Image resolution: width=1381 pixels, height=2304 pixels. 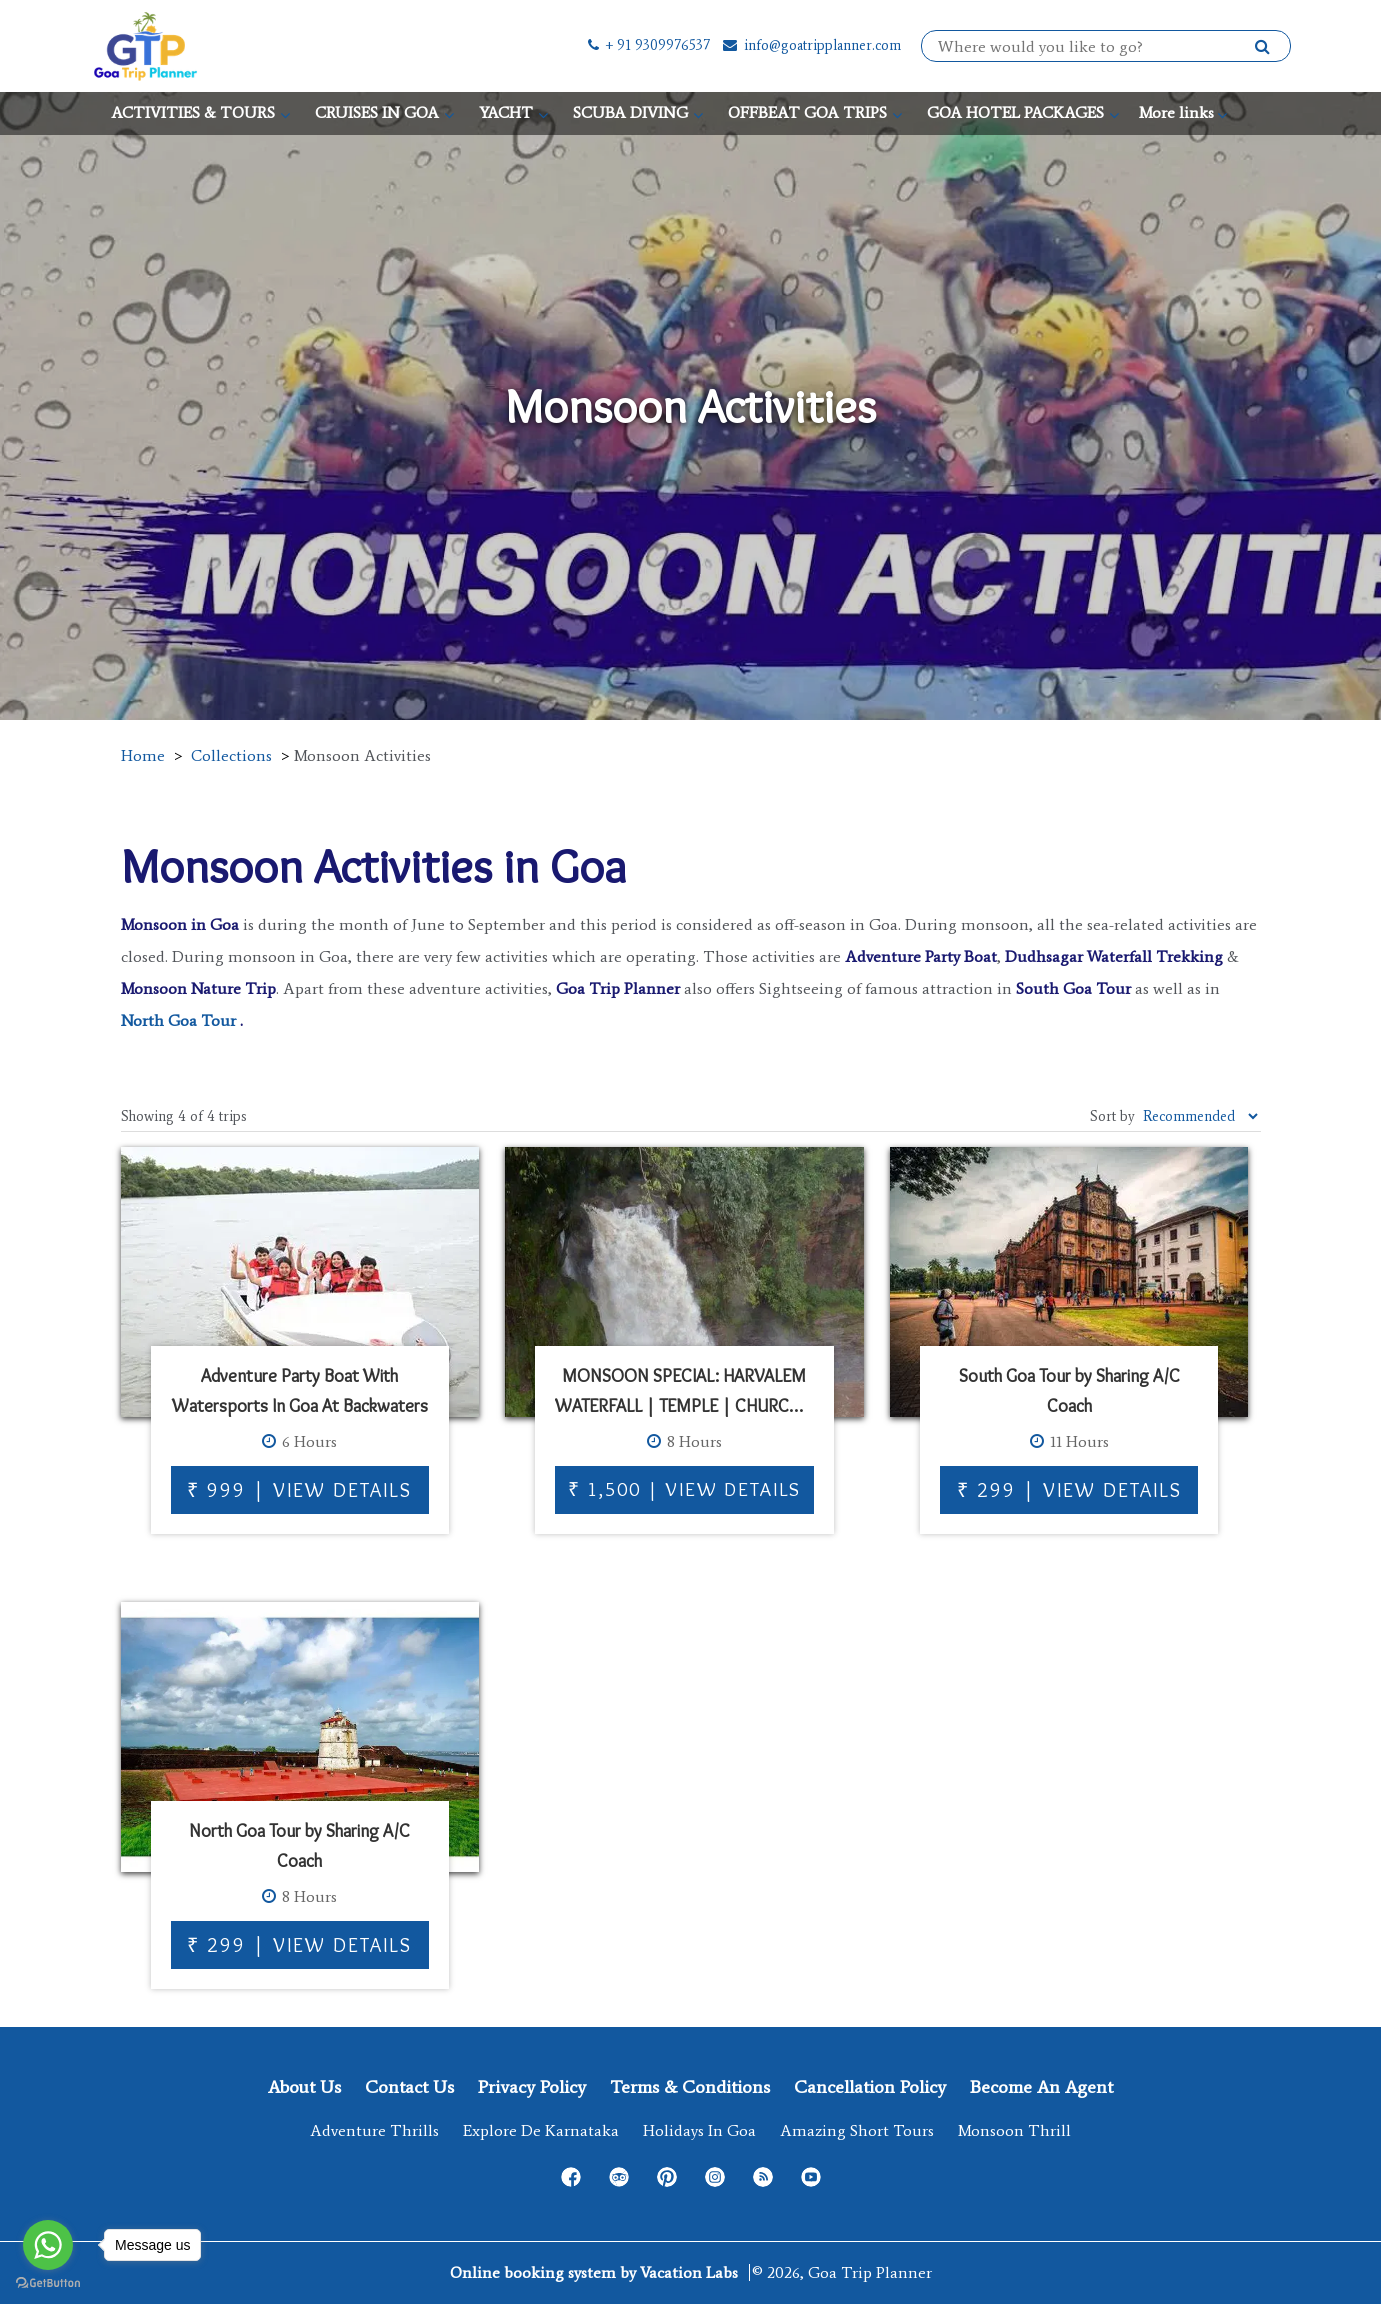 What do you see at coordinates (532, 2087) in the screenshot?
I see `Privacy Policy` at bounding box center [532, 2087].